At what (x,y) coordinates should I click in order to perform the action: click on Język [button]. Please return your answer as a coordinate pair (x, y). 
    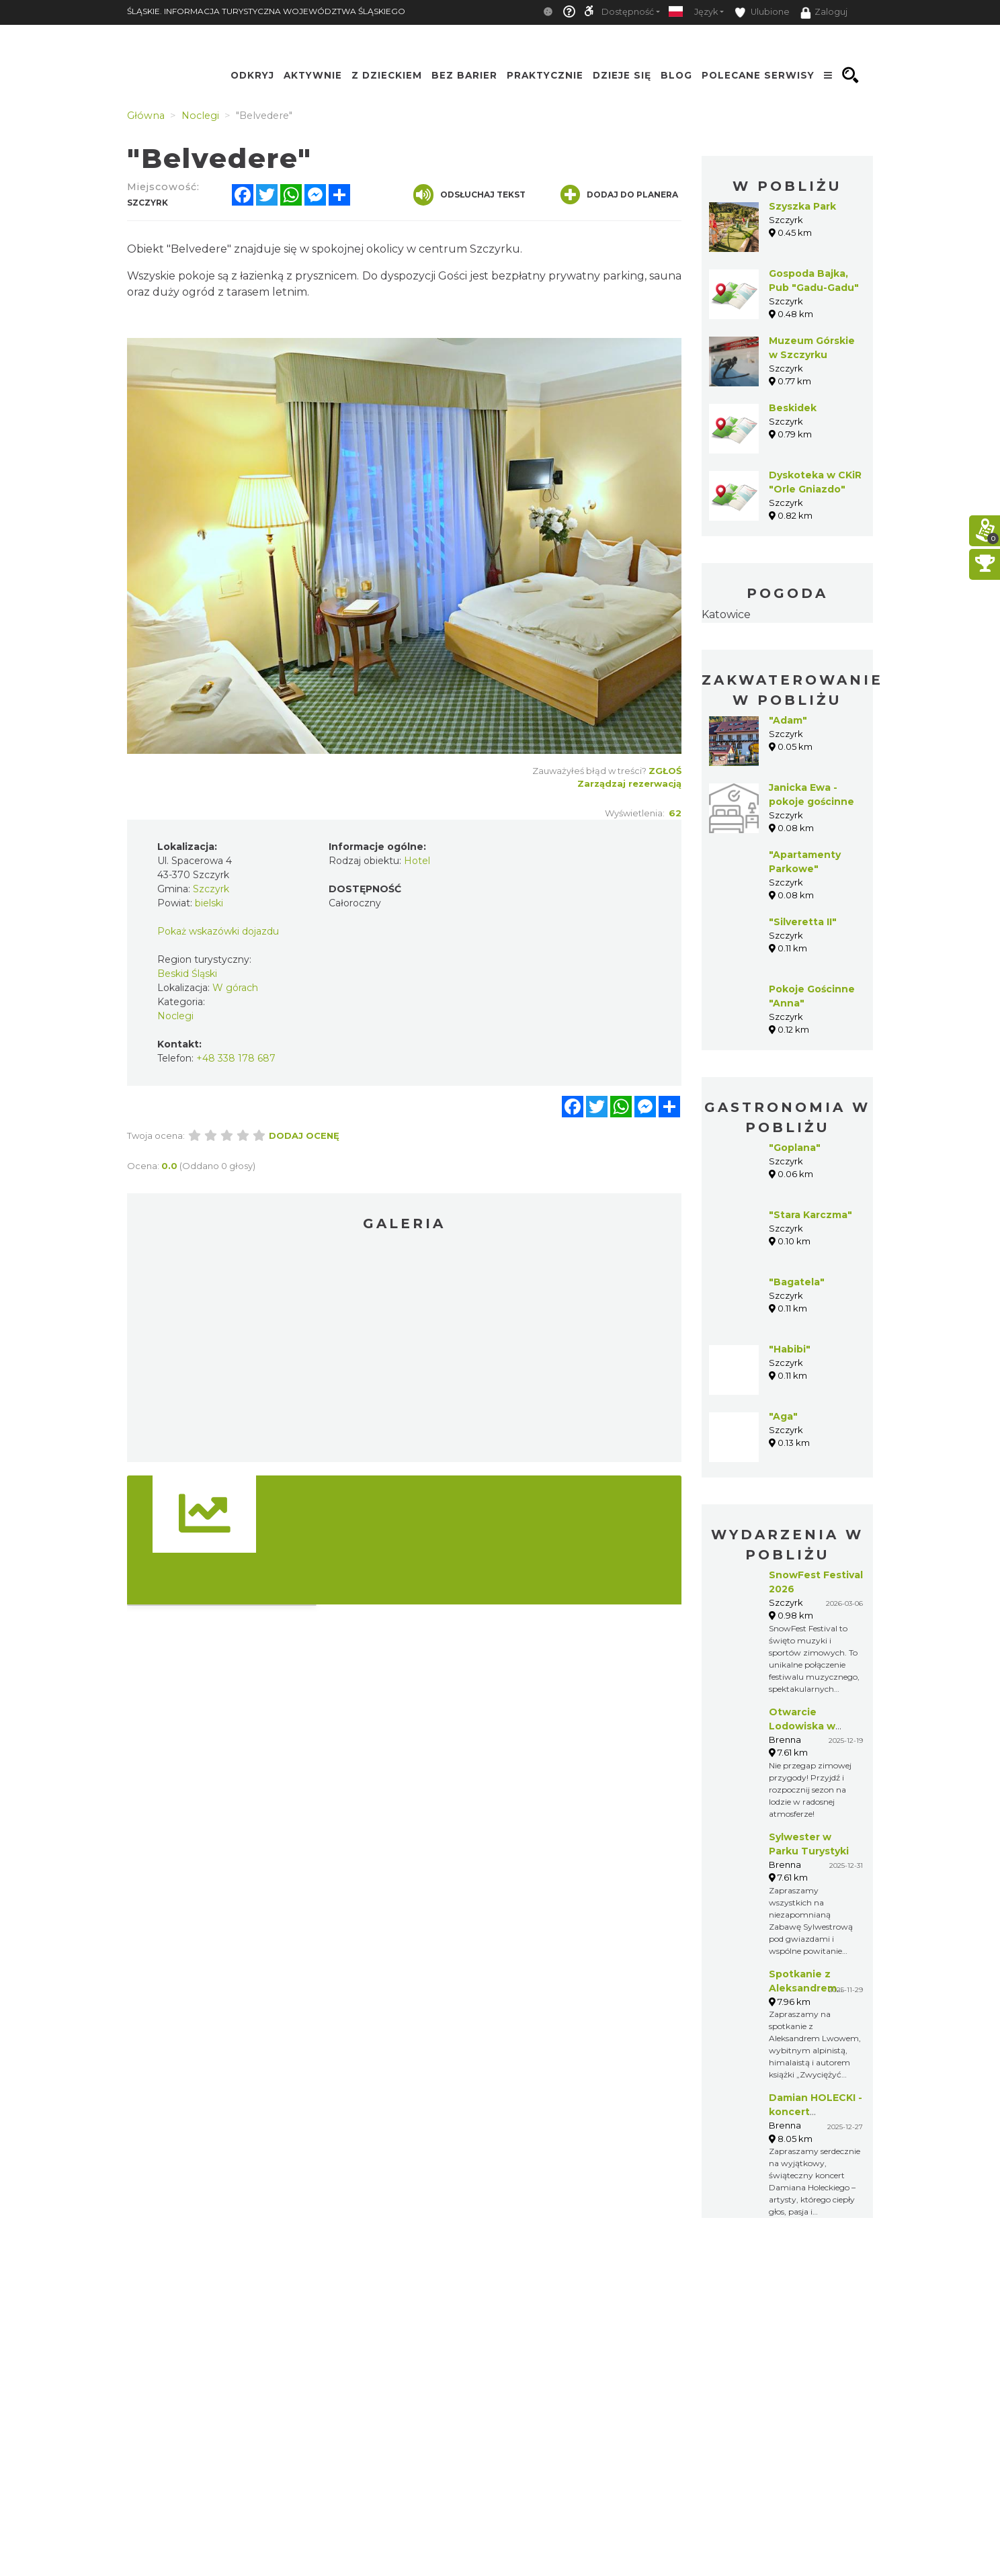
    Looking at the image, I should click on (706, 12).